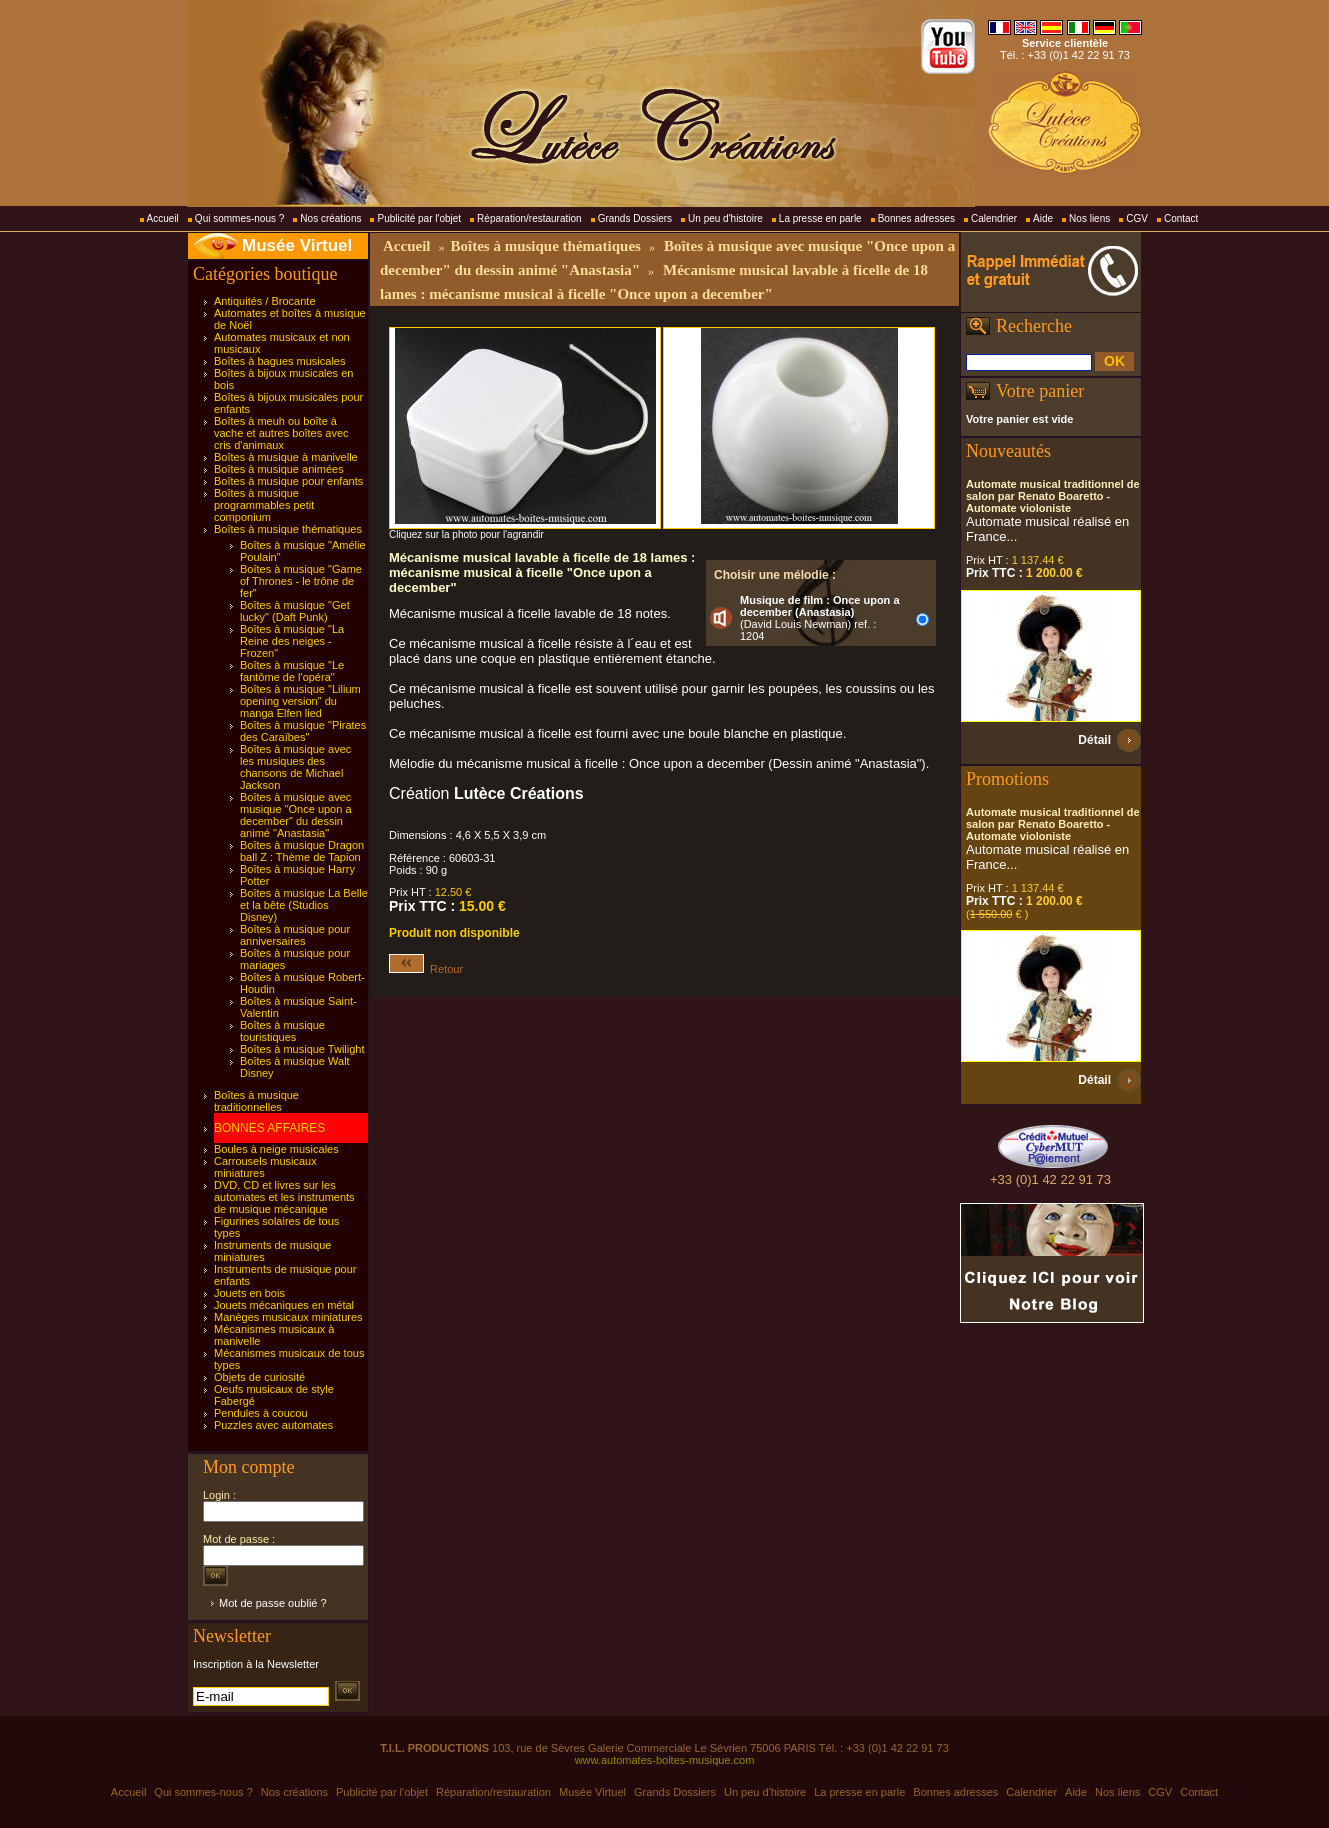 This screenshot has width=1329, height=1828. What do you see at coordinates (303, 731) in the screenshot?
I see `Boîtes à musique "Pirates des Caraïbes"` at bounding box center [303, 731].